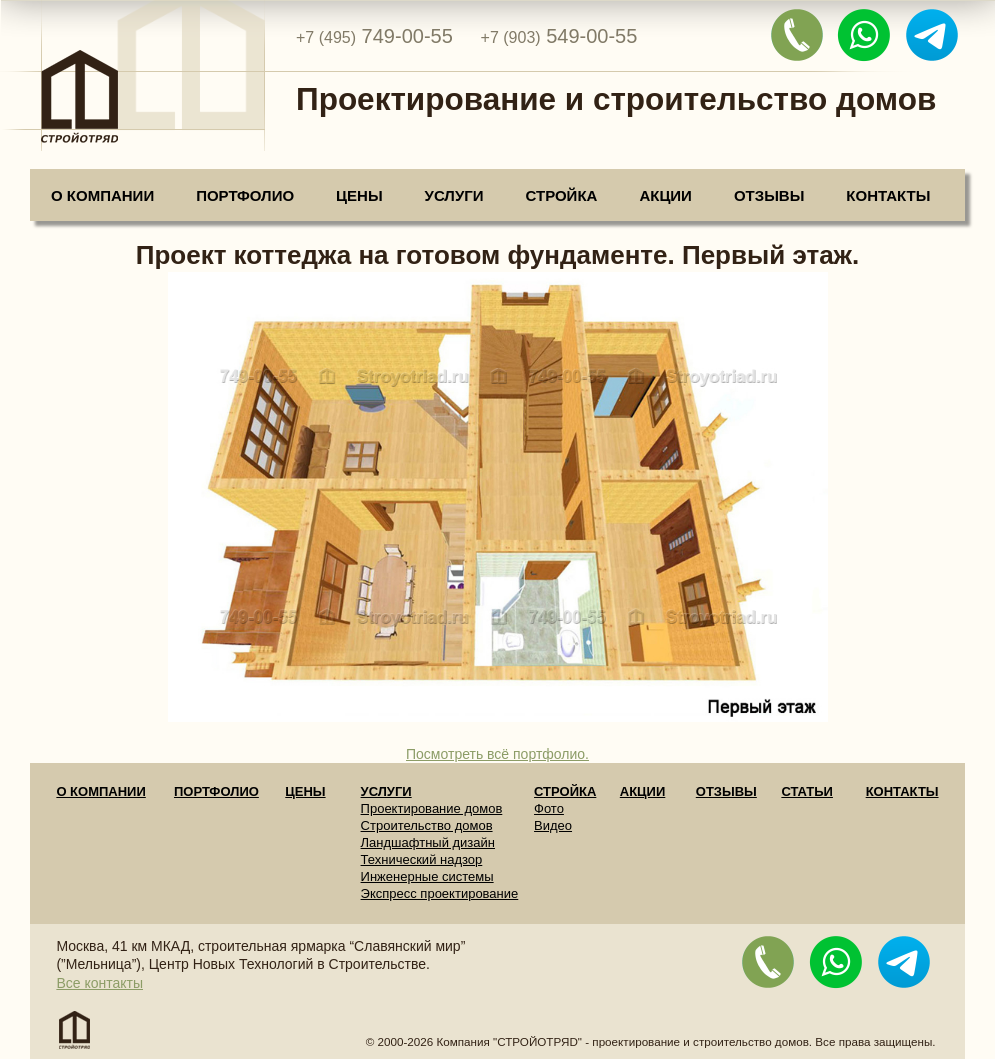  What do you see at coordinates (422, 859) in the screenshot?
I see `Технический надзор` at bounding box center [422, 859].